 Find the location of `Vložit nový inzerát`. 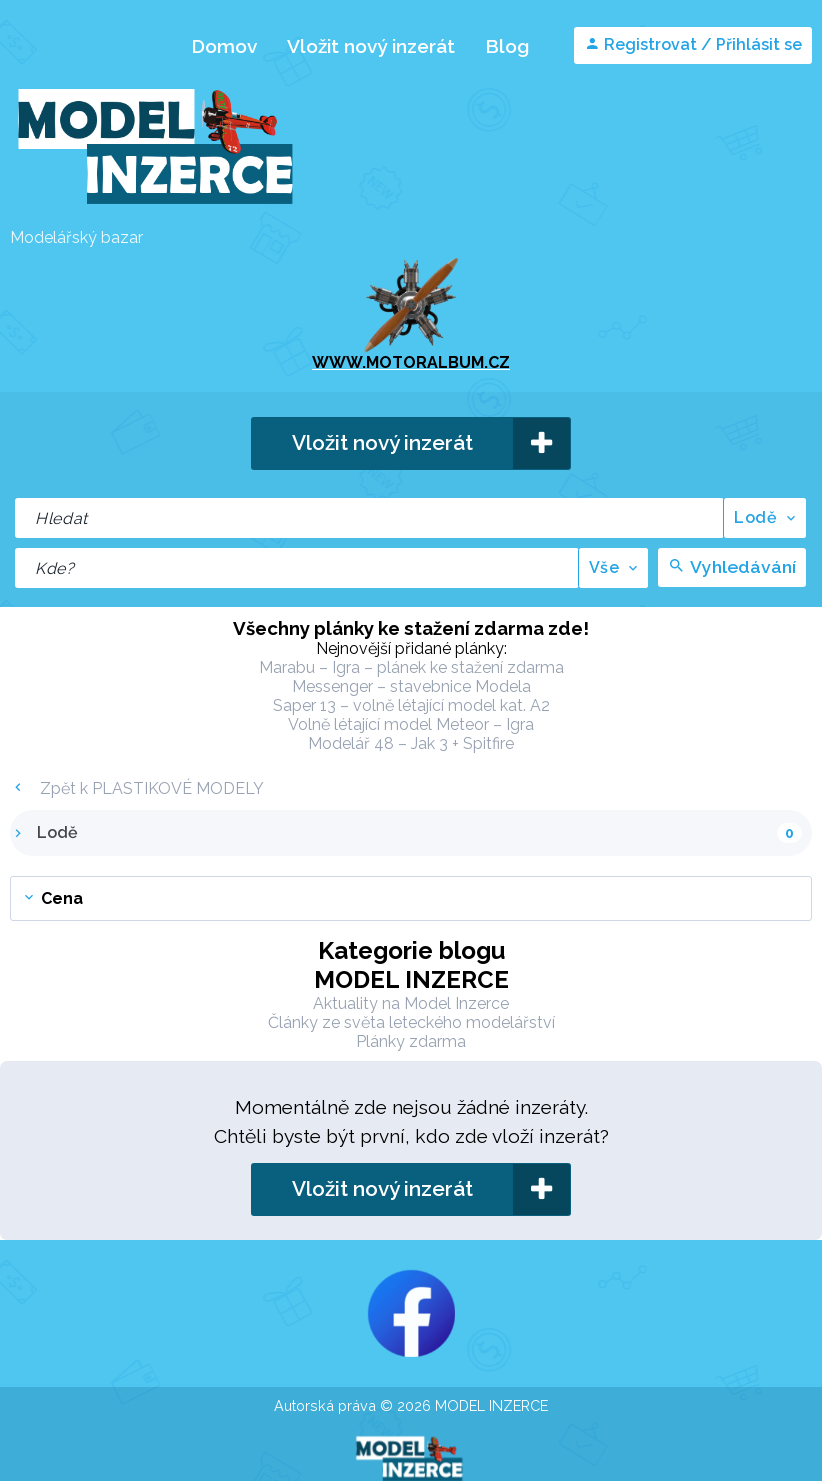

Vložit nový inzerát is located at coordinates (371, 46).